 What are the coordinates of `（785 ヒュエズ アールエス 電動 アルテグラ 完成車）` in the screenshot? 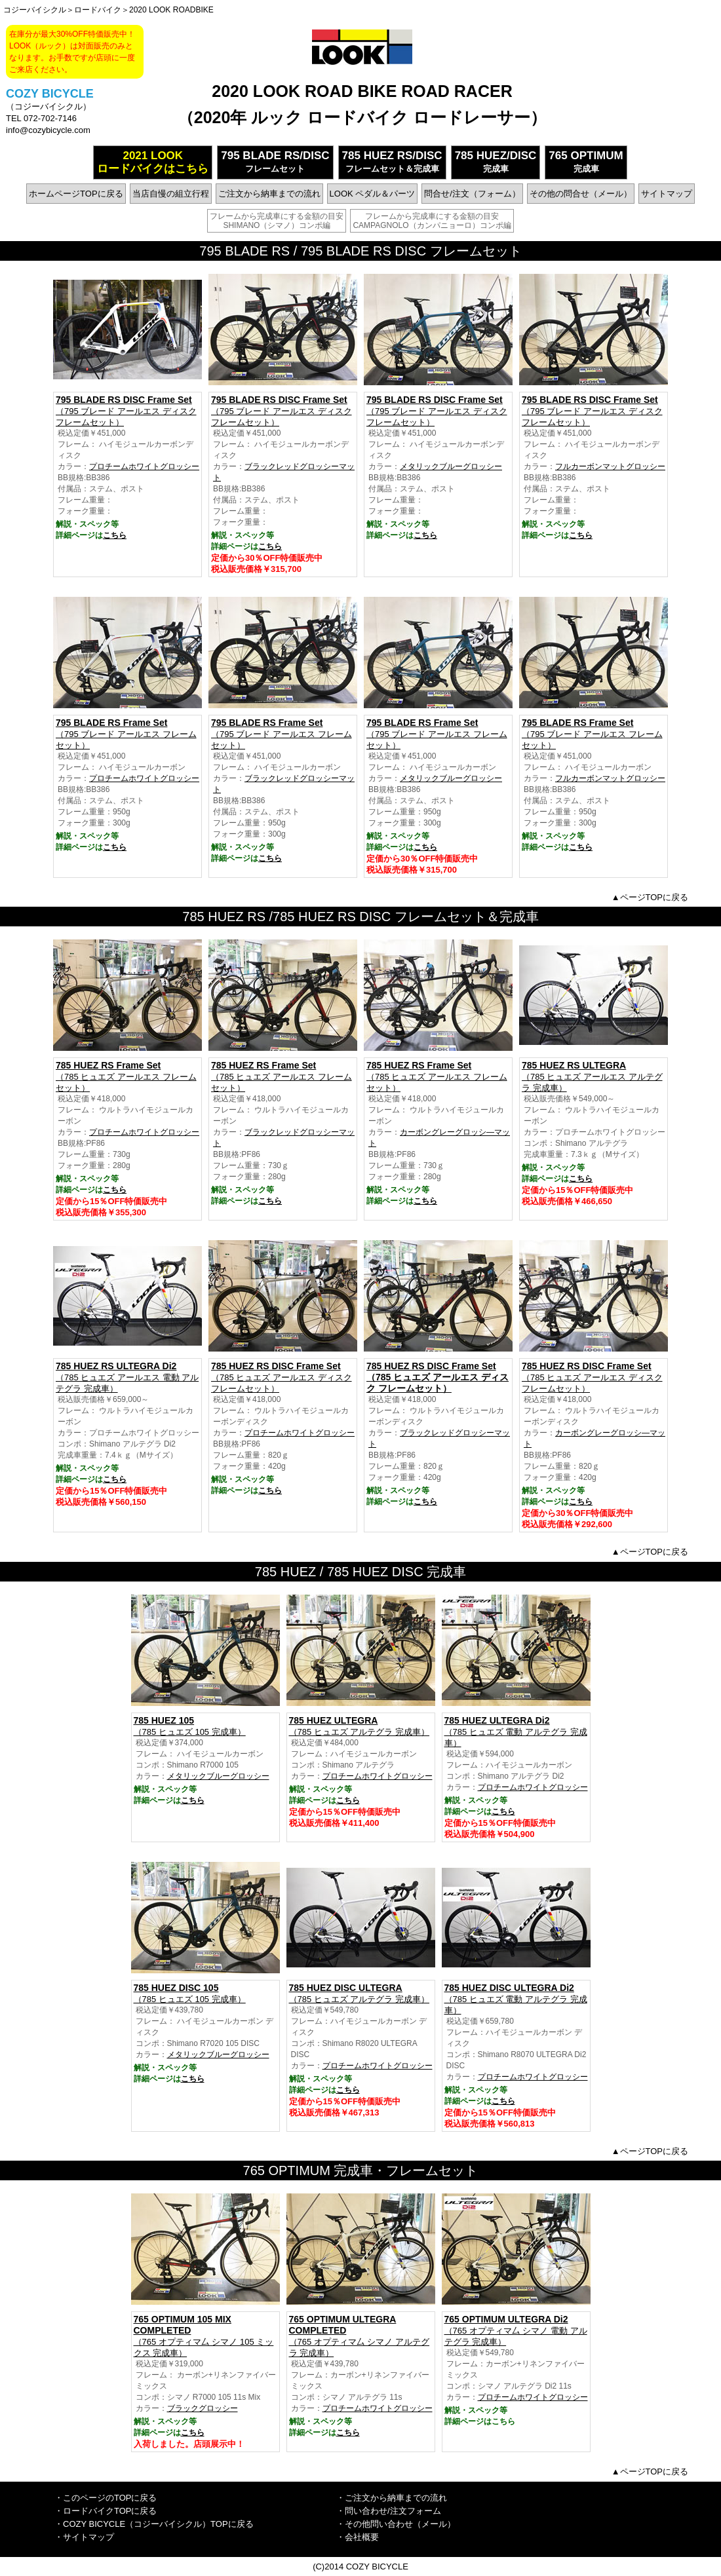 It's located at (127, 1377).